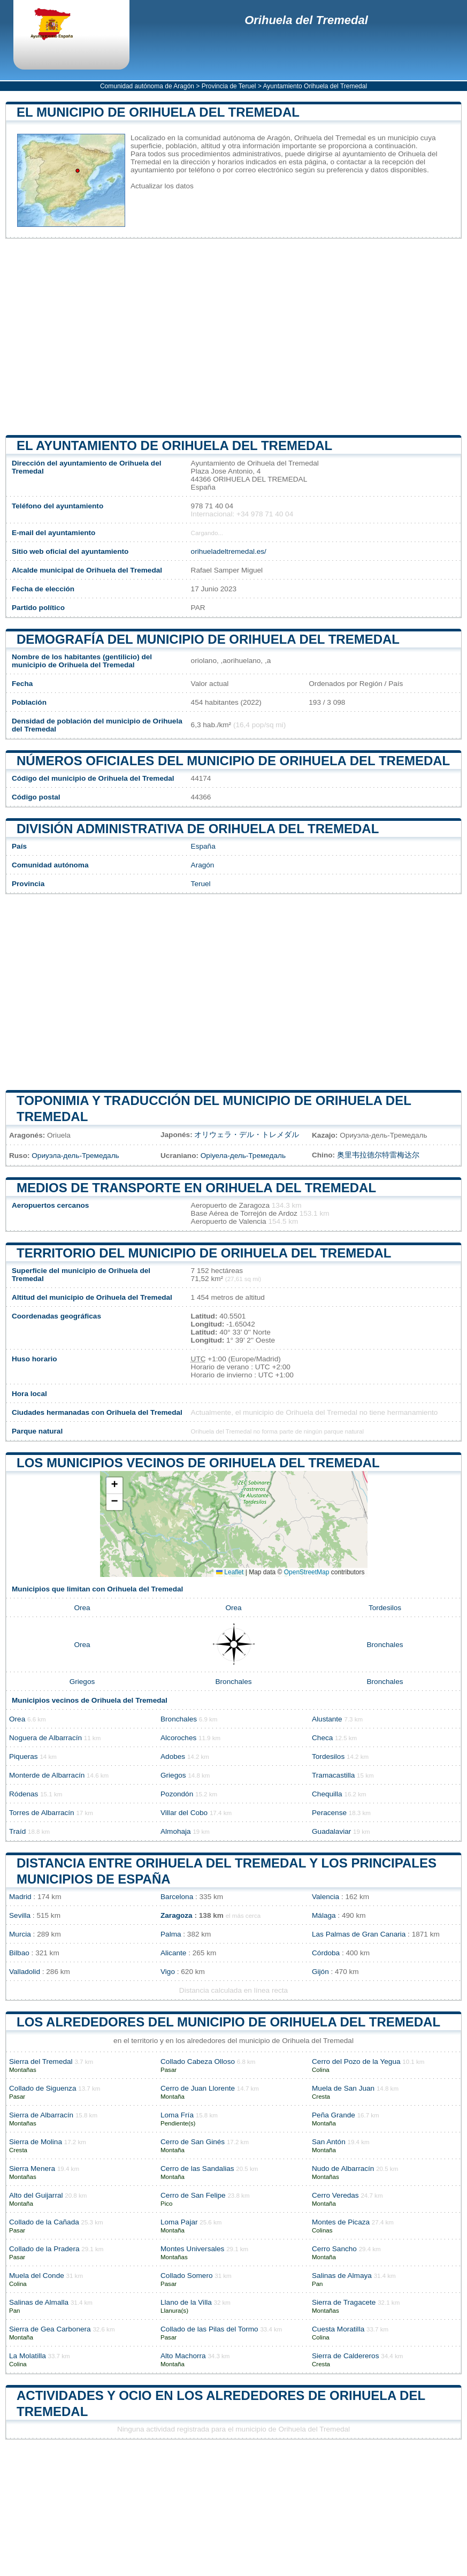  What do you see at coordinates (20, 1934) in the screenshot?
I see `Murcia` at bounding box center [20, 1934].